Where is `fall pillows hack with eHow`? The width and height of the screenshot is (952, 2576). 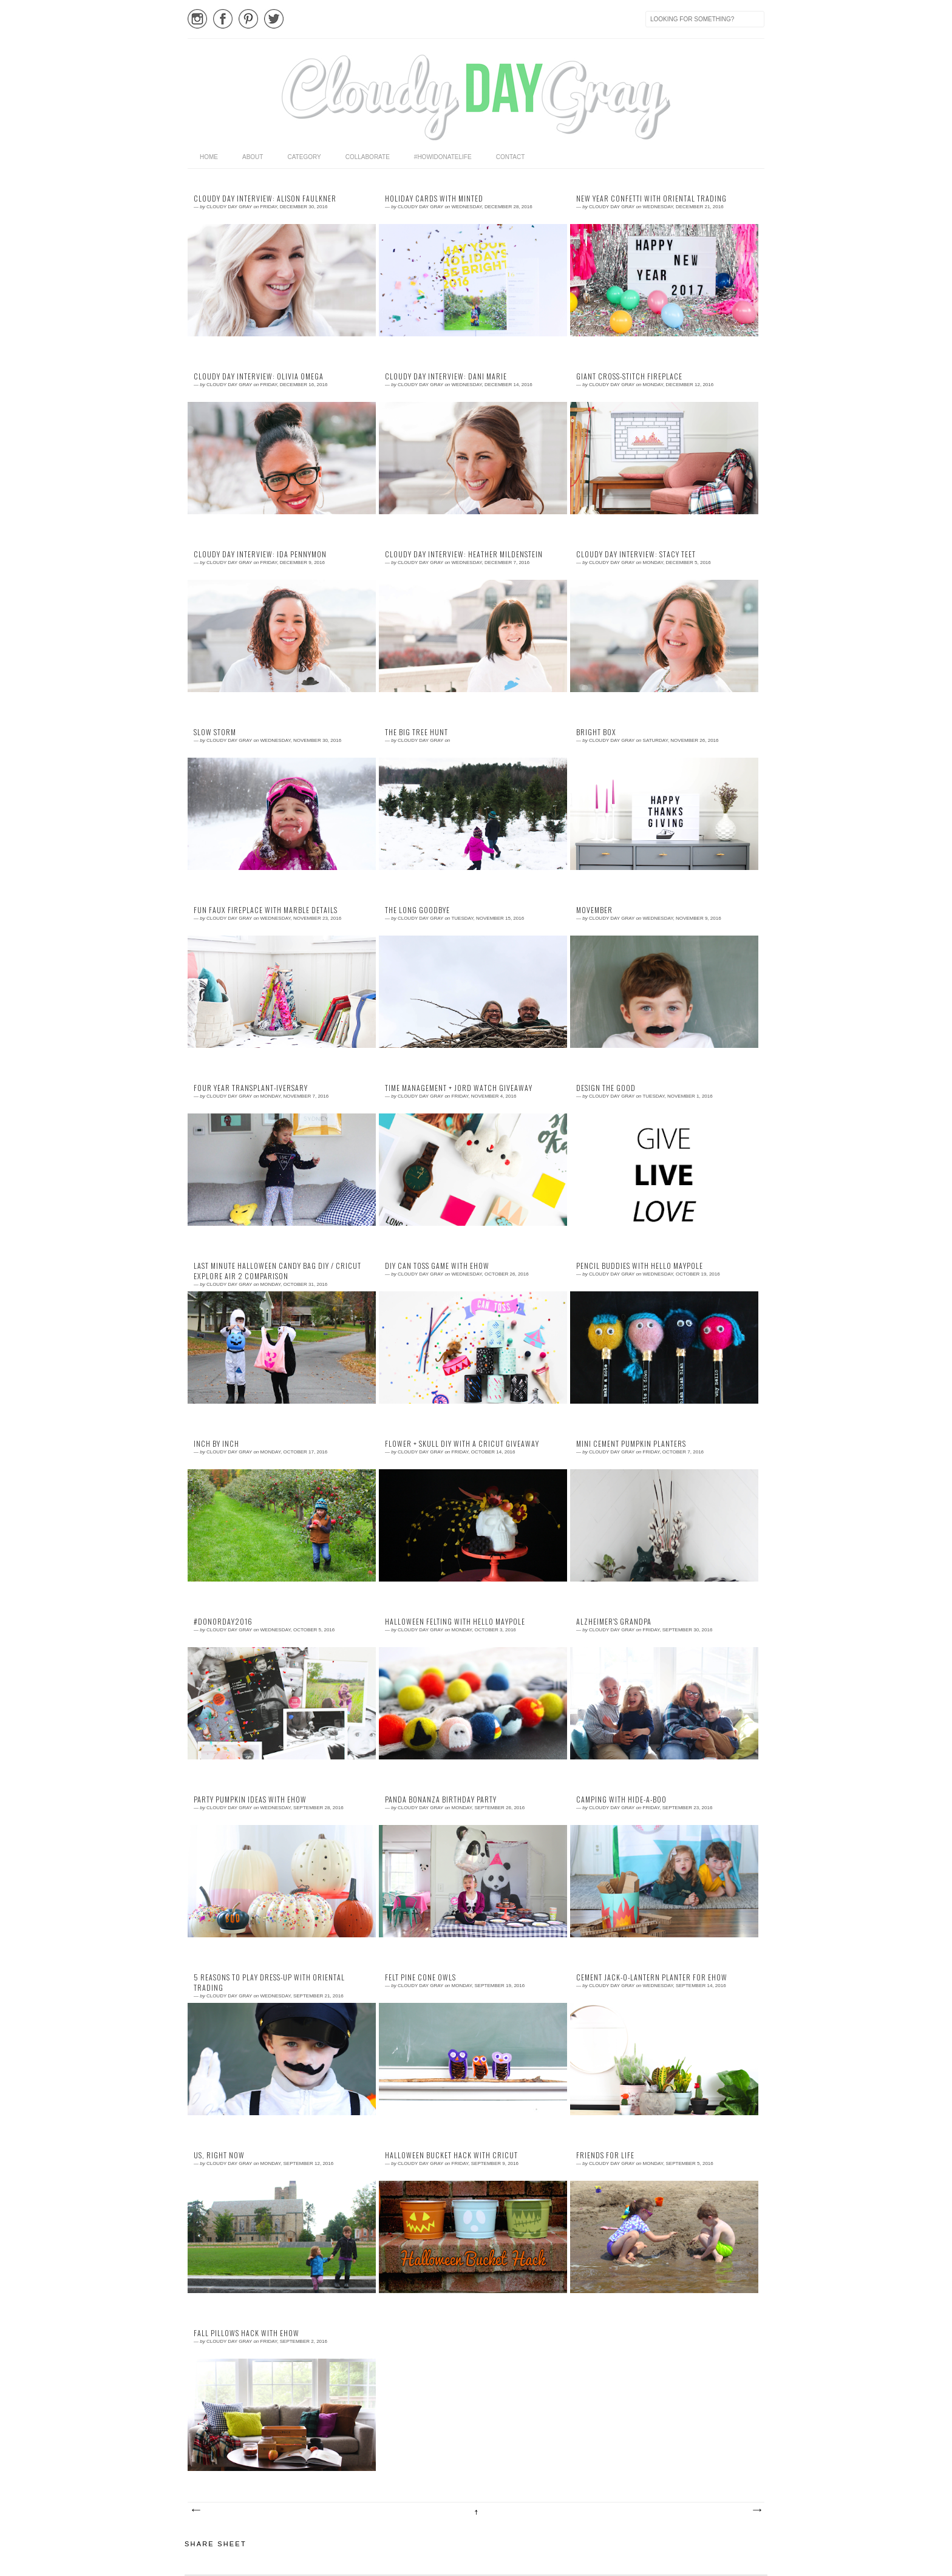 fall pillows hack with eHow is located at coordinates (246, 2333).